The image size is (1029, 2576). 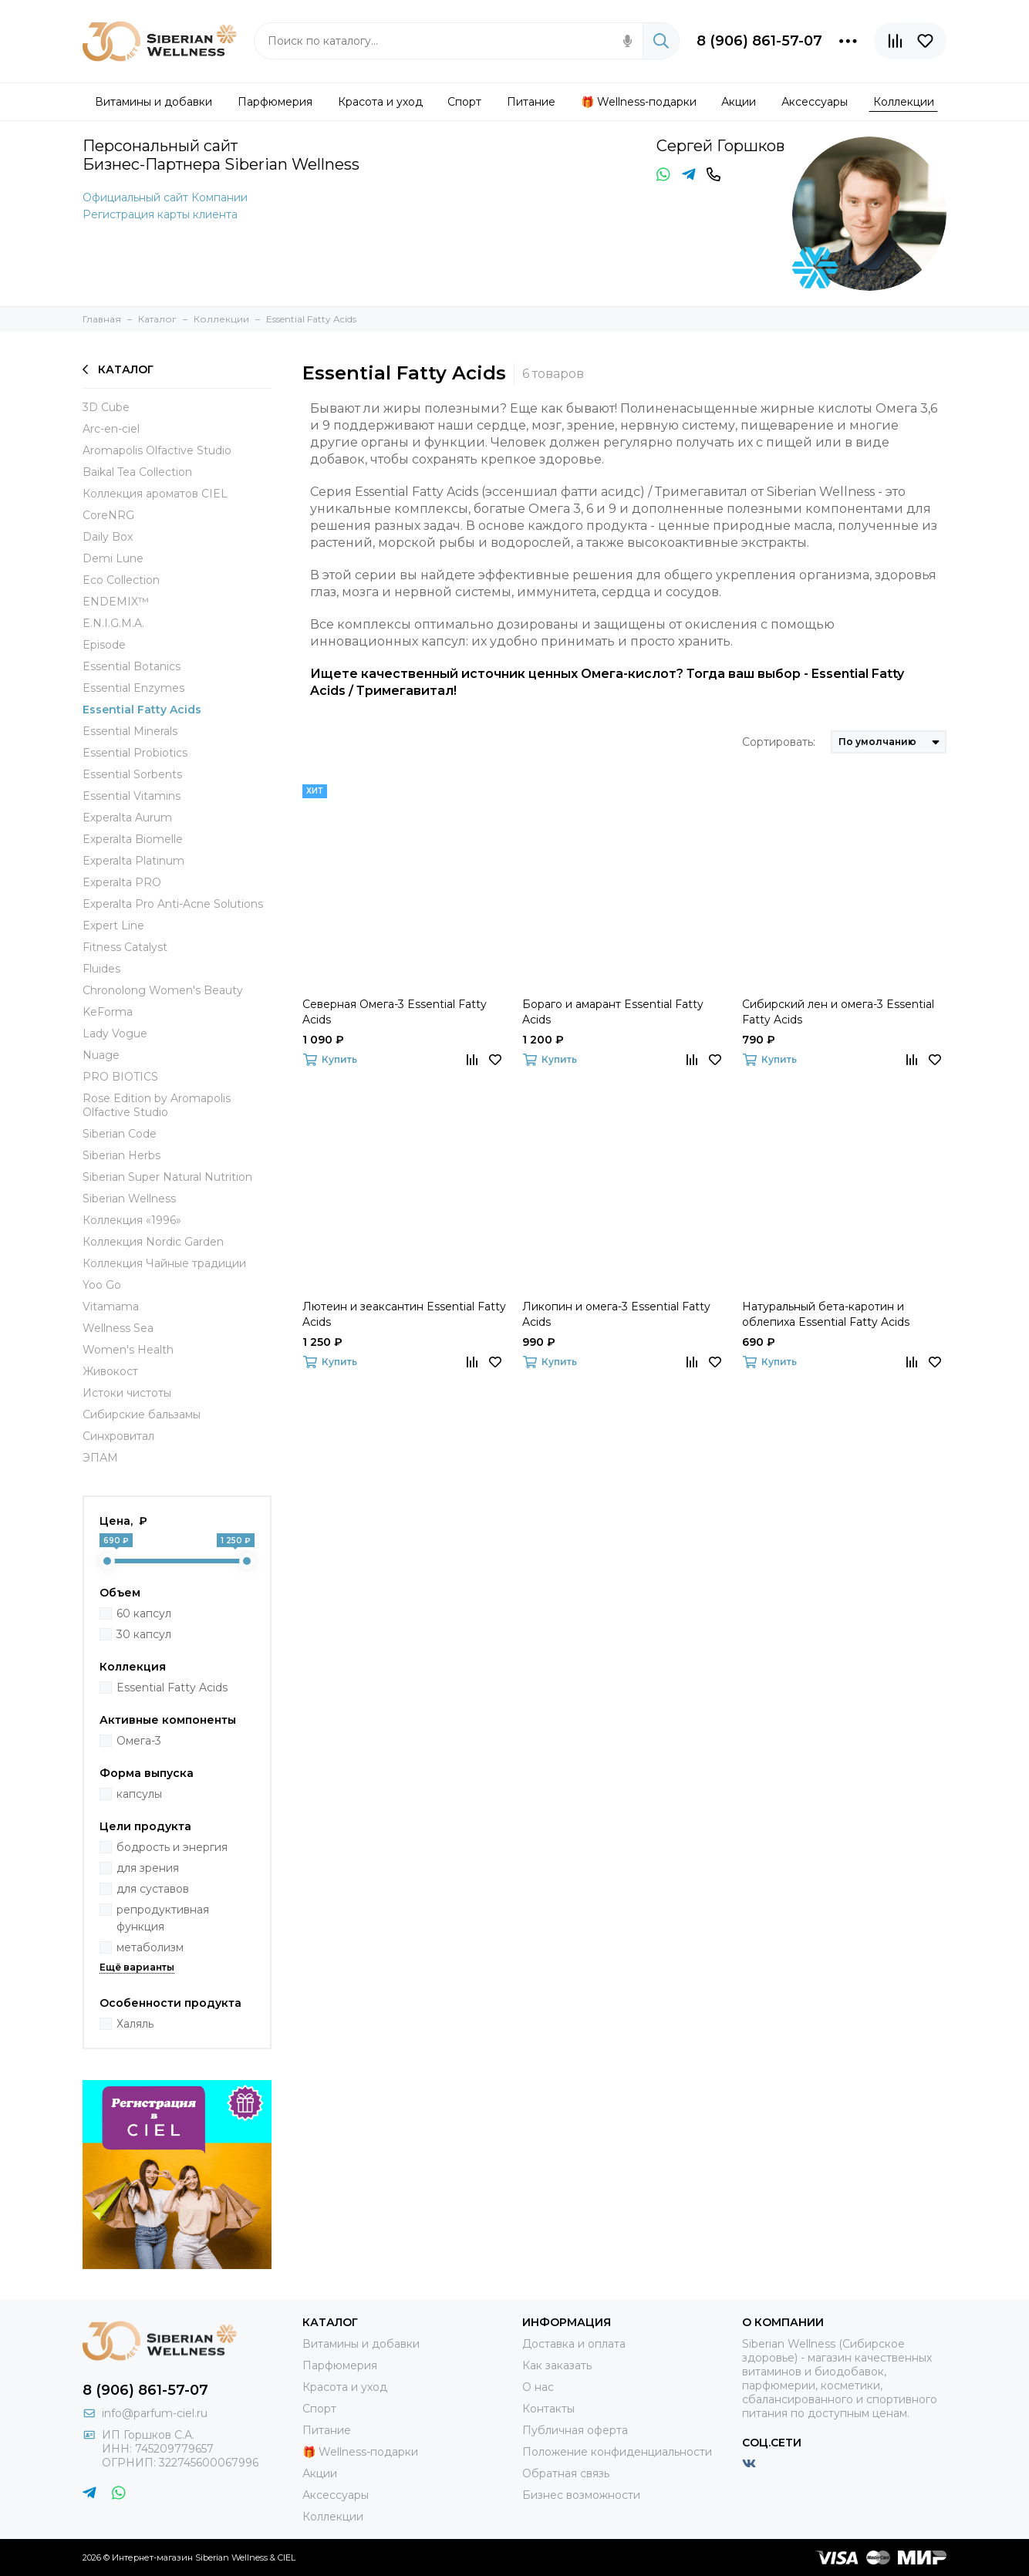 I want to click on Спорт, so click(x=319, y=2409).